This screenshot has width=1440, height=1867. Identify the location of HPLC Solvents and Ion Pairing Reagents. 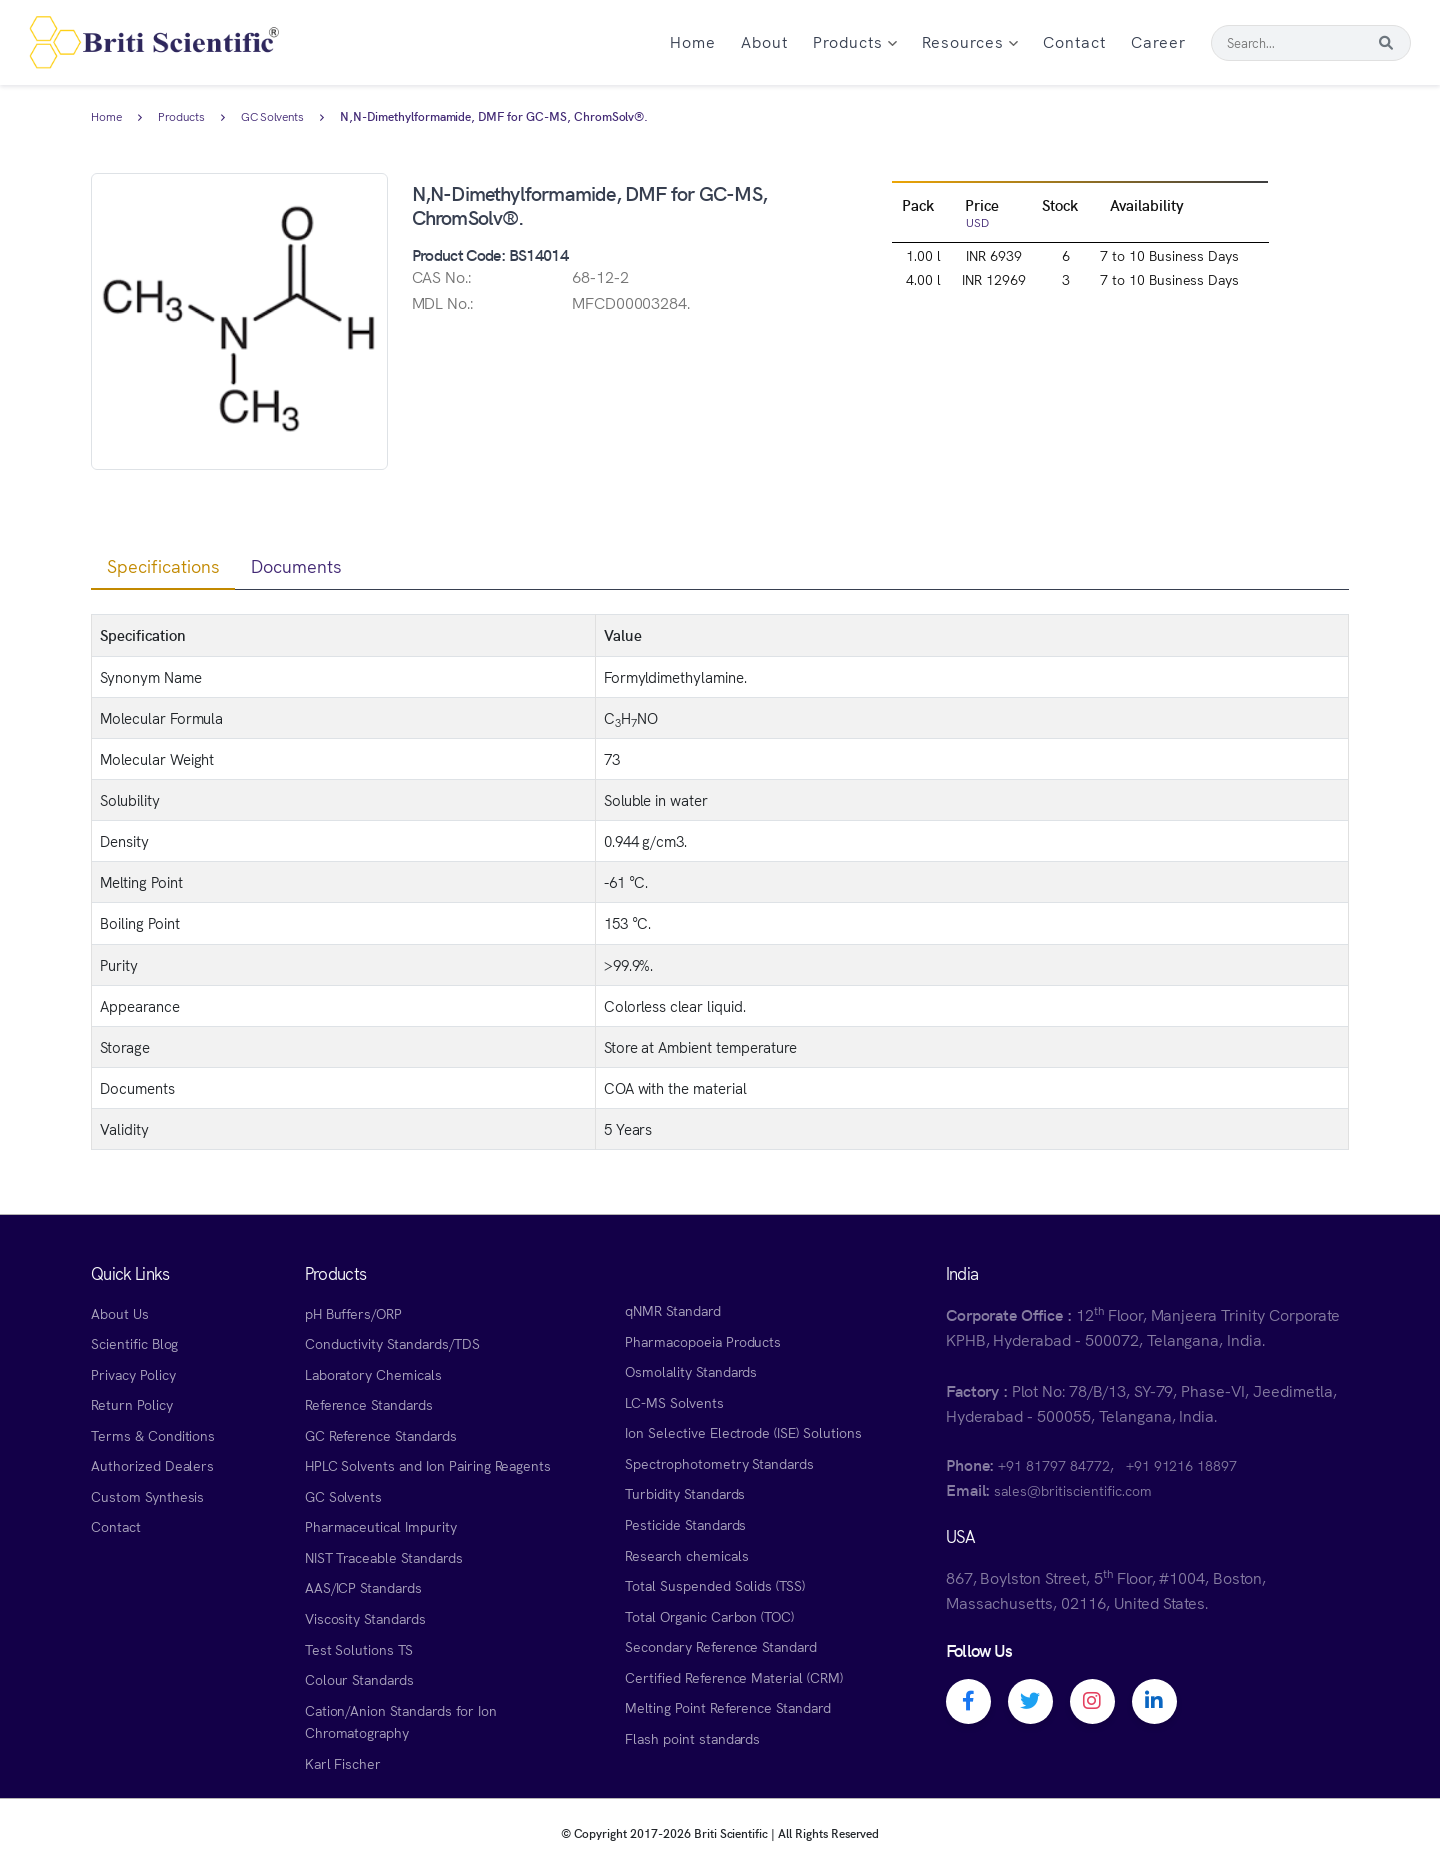
(428, 1465).